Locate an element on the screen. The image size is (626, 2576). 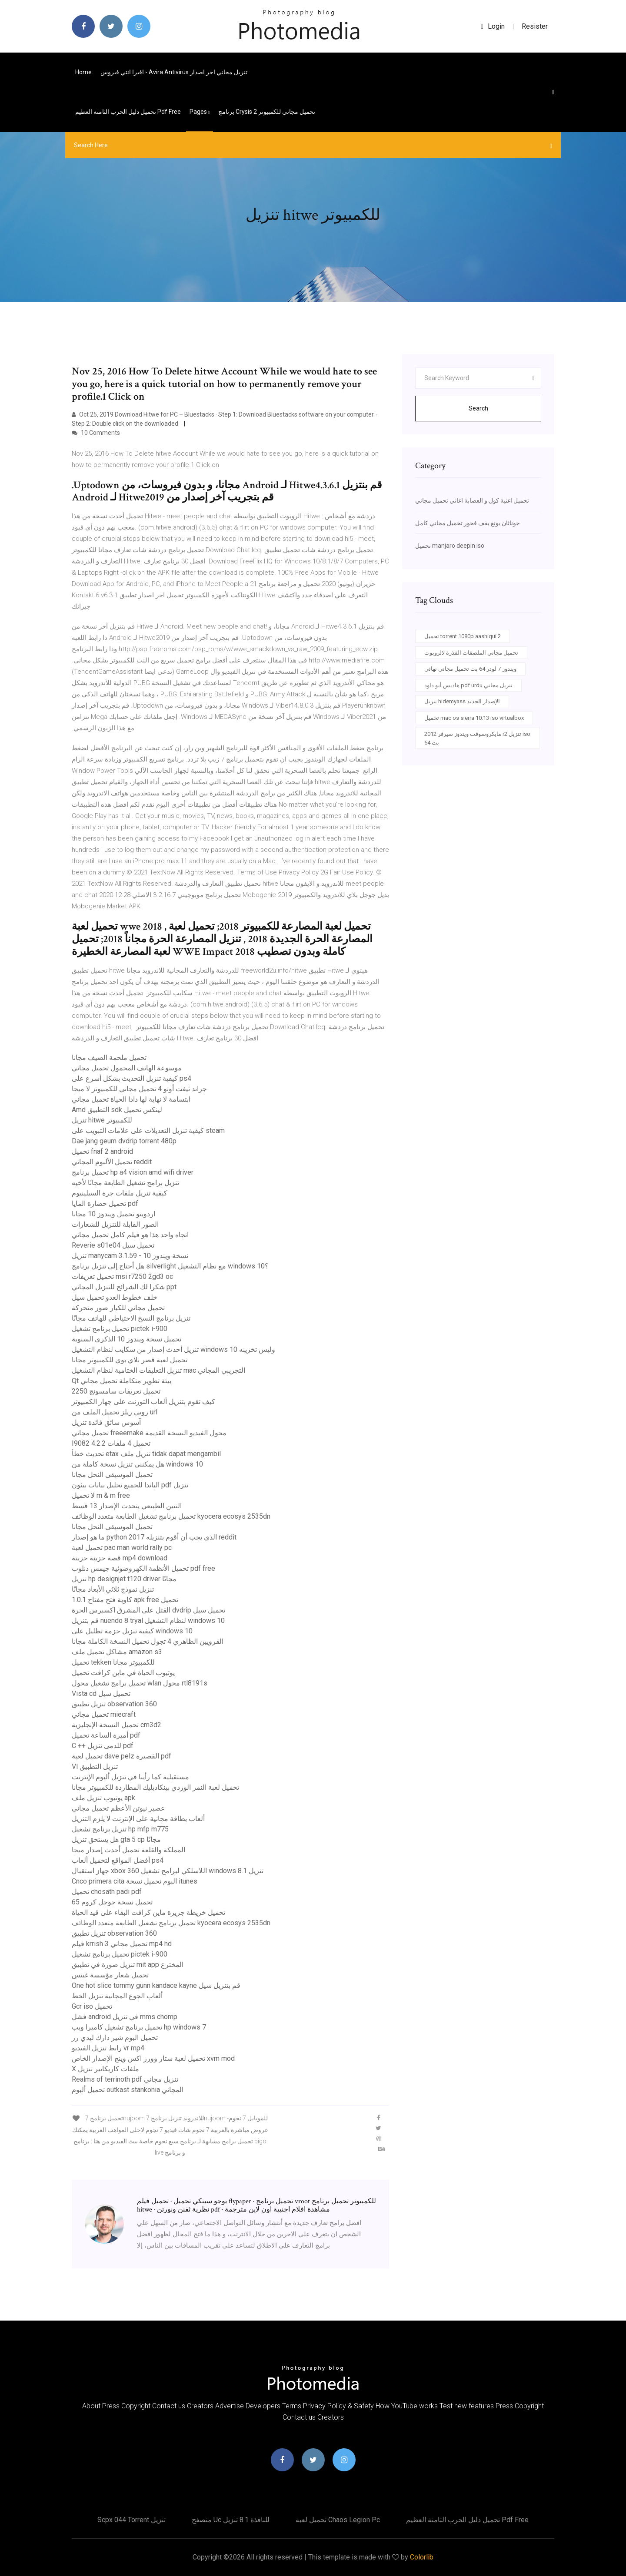
افيرا انتي فيروس - avira antivirus تنزيل مجاني اخر اصدار is located at coordinates (173, 72).